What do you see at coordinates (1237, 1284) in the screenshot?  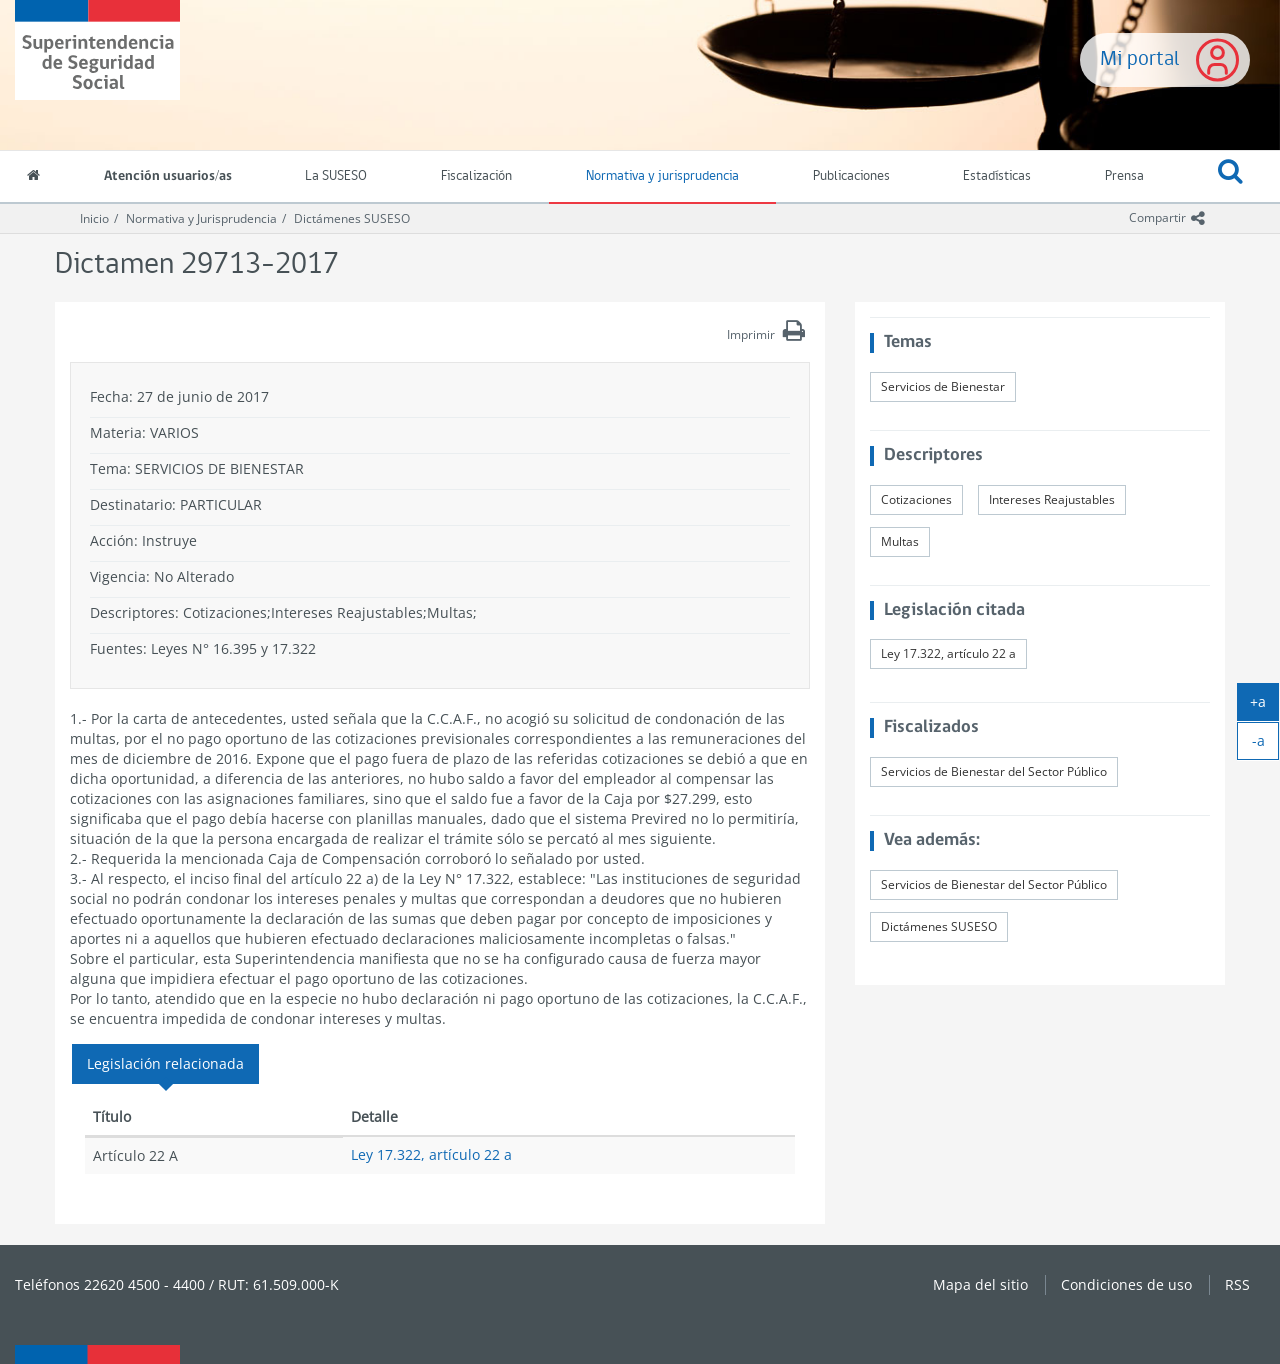 I see `RSS` at bounding box center [1237, 1284].